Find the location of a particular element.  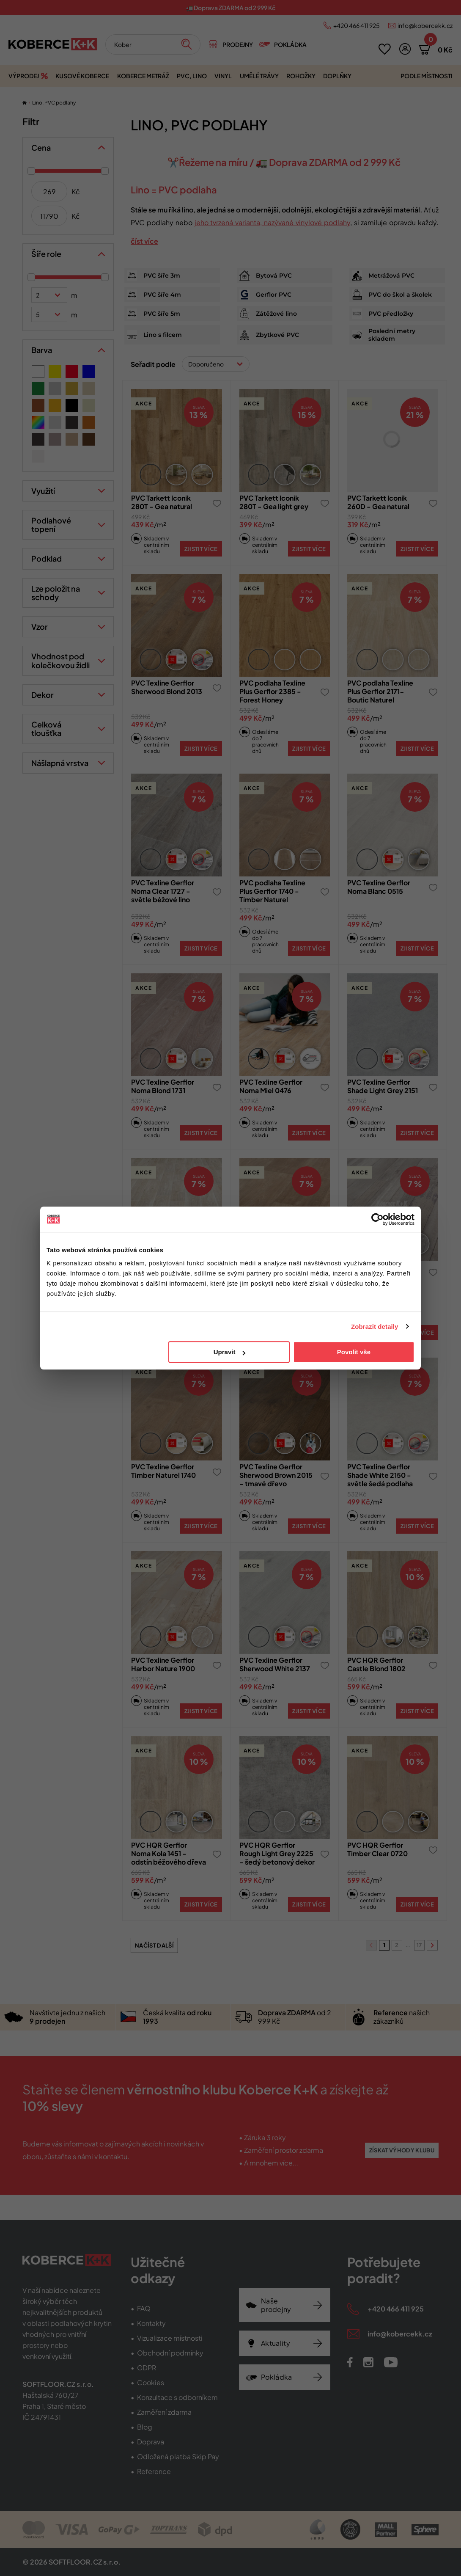

Zobrazit detaily is located at coordinates (374, 1326).